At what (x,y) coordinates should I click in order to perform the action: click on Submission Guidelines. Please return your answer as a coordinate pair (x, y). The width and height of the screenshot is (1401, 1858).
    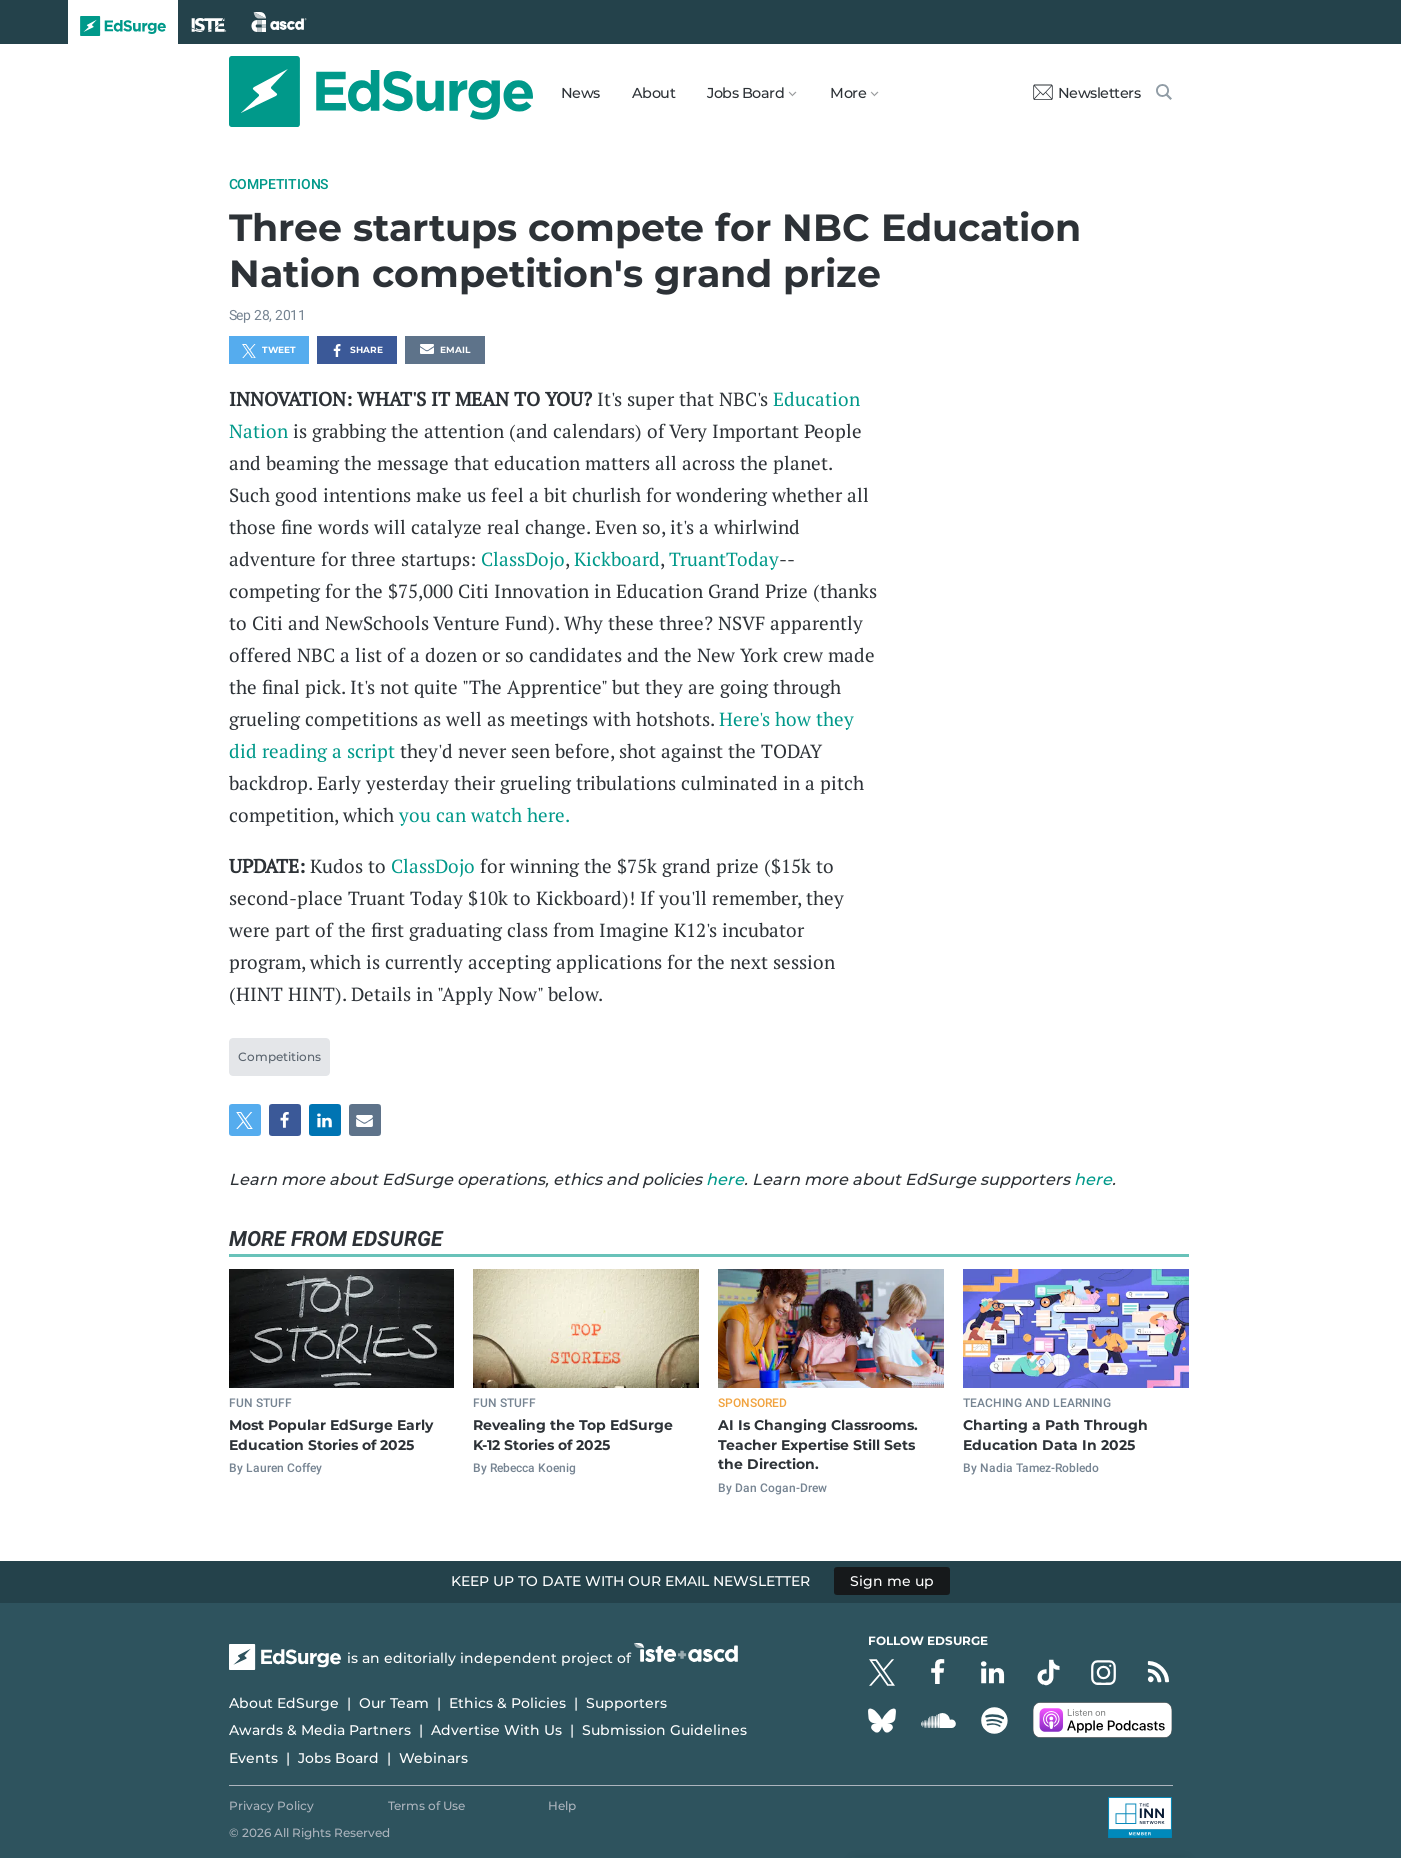
    Looking at the image, I should click on (664, 1730).